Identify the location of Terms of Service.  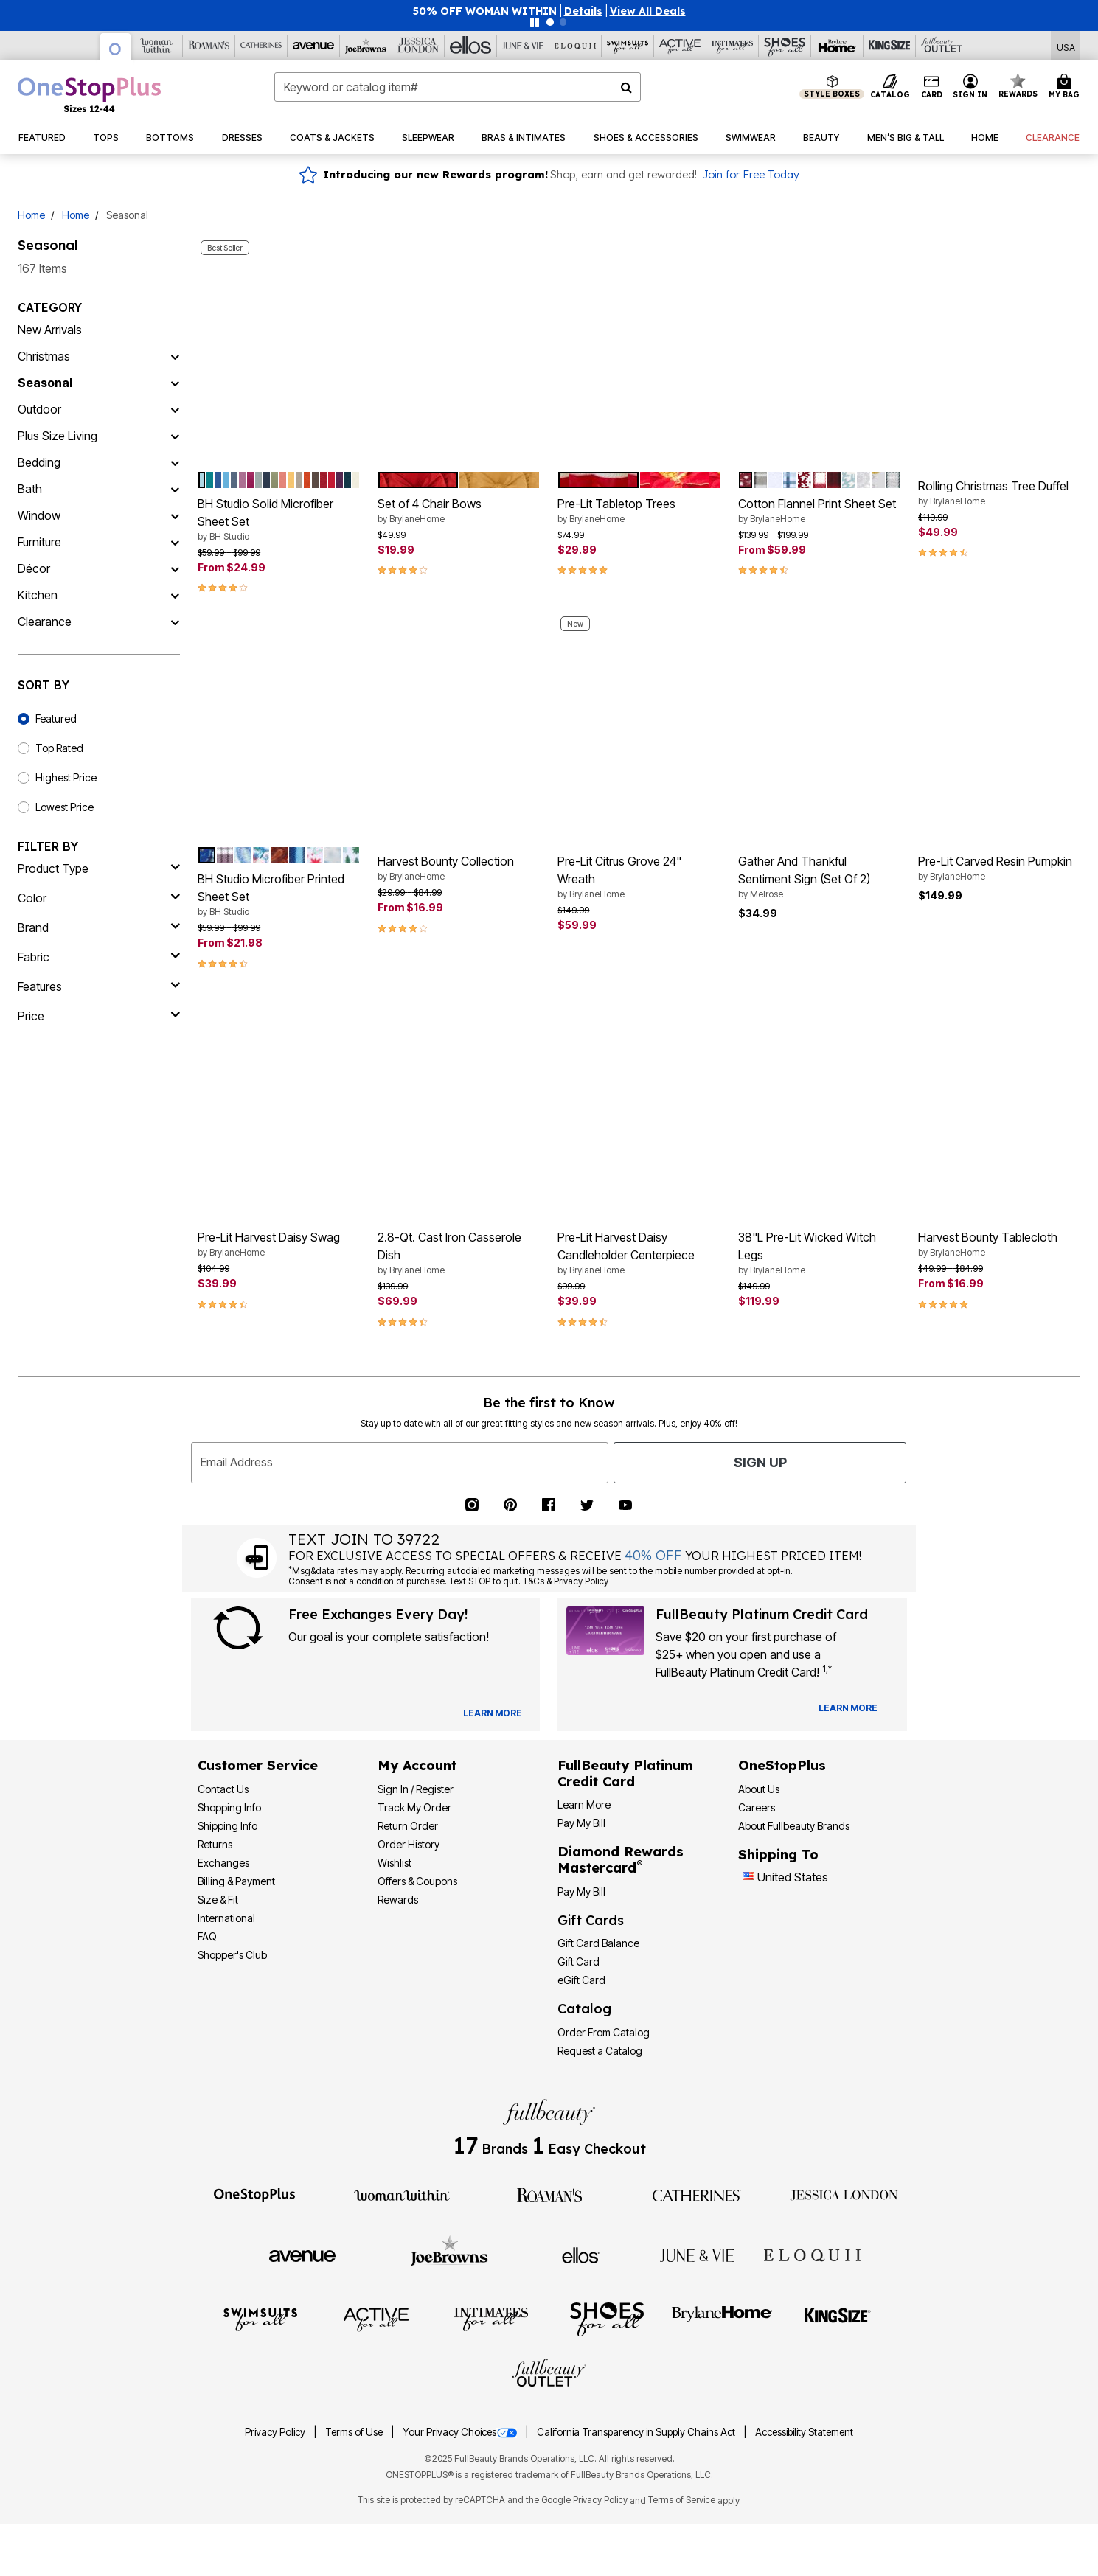
(682, 2499).